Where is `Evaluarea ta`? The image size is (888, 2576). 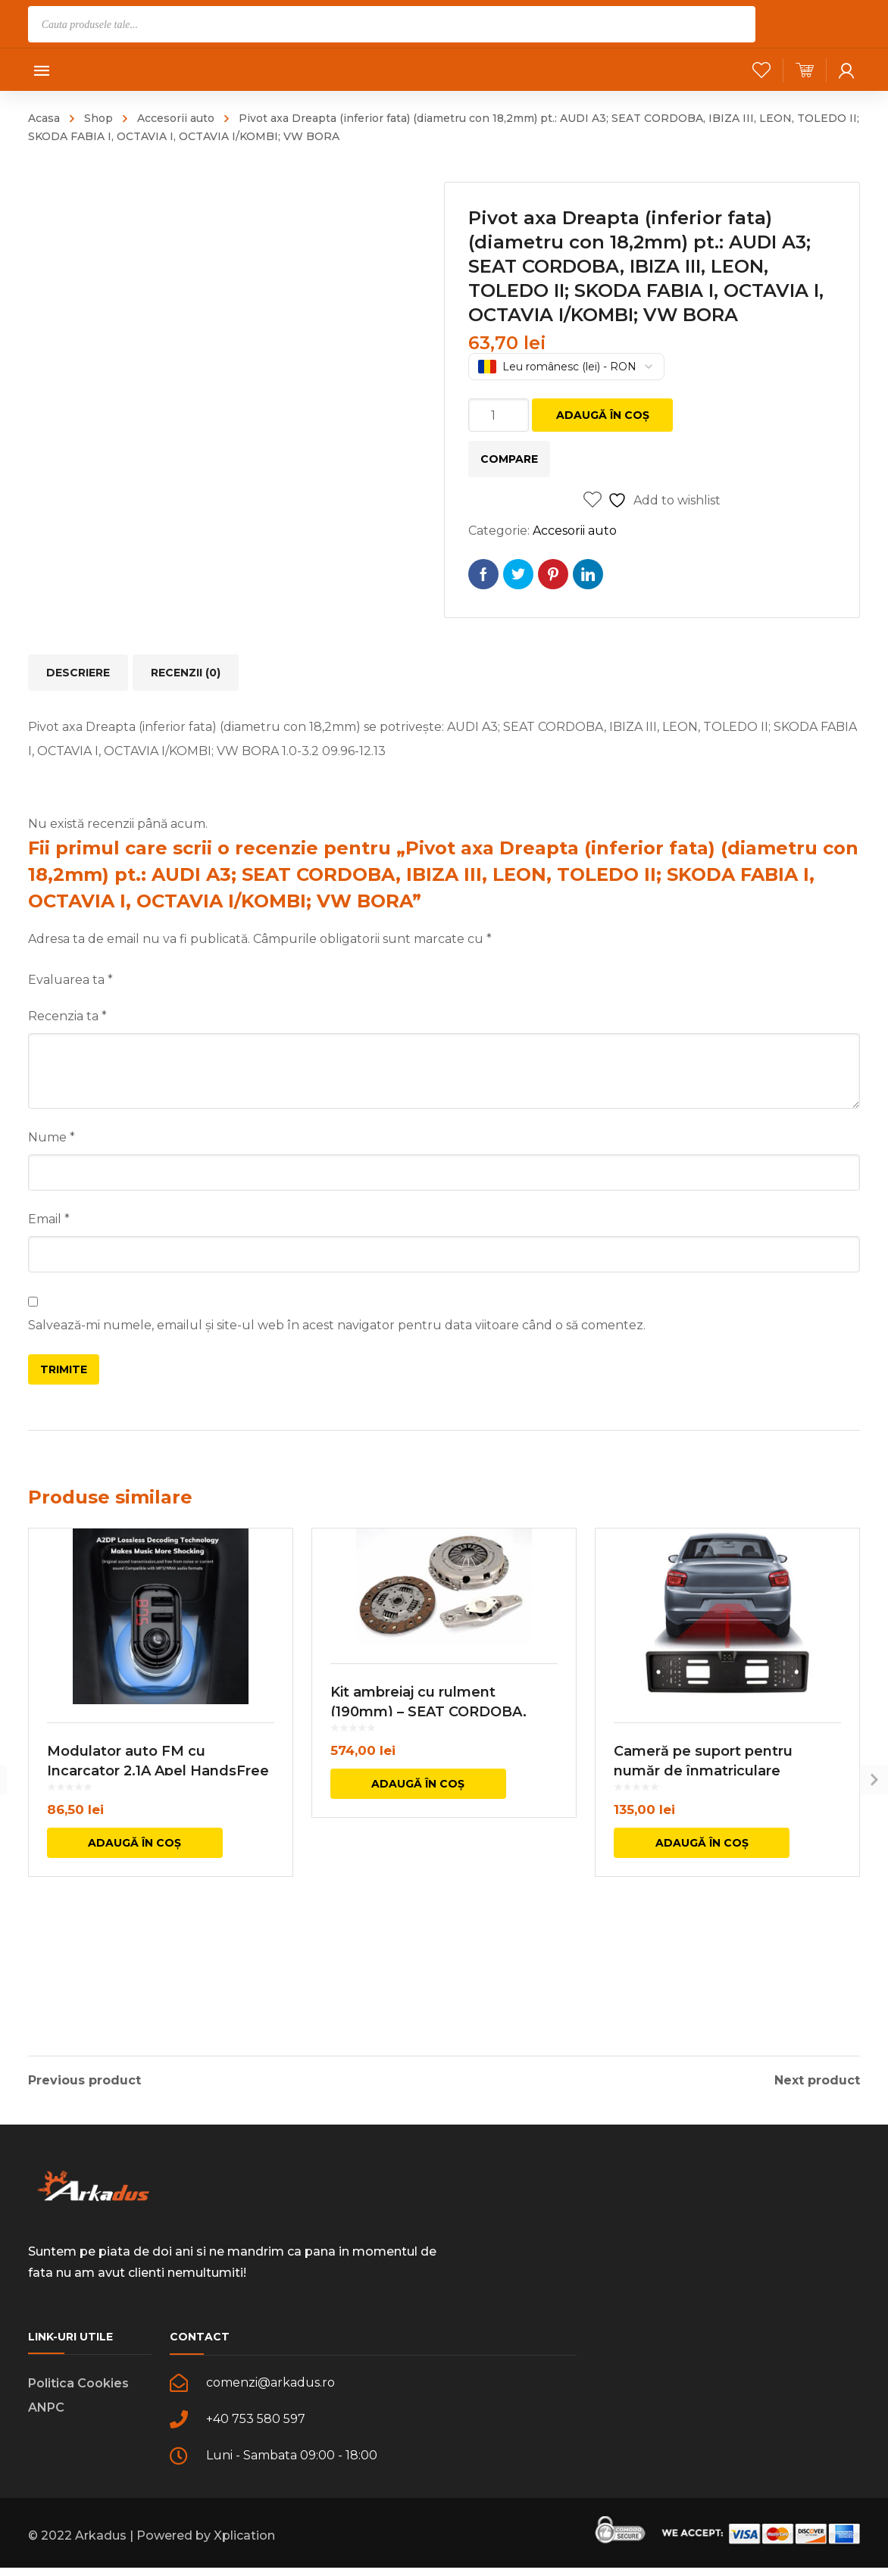 Evaluarea ta is located at coordinates (70, 980).